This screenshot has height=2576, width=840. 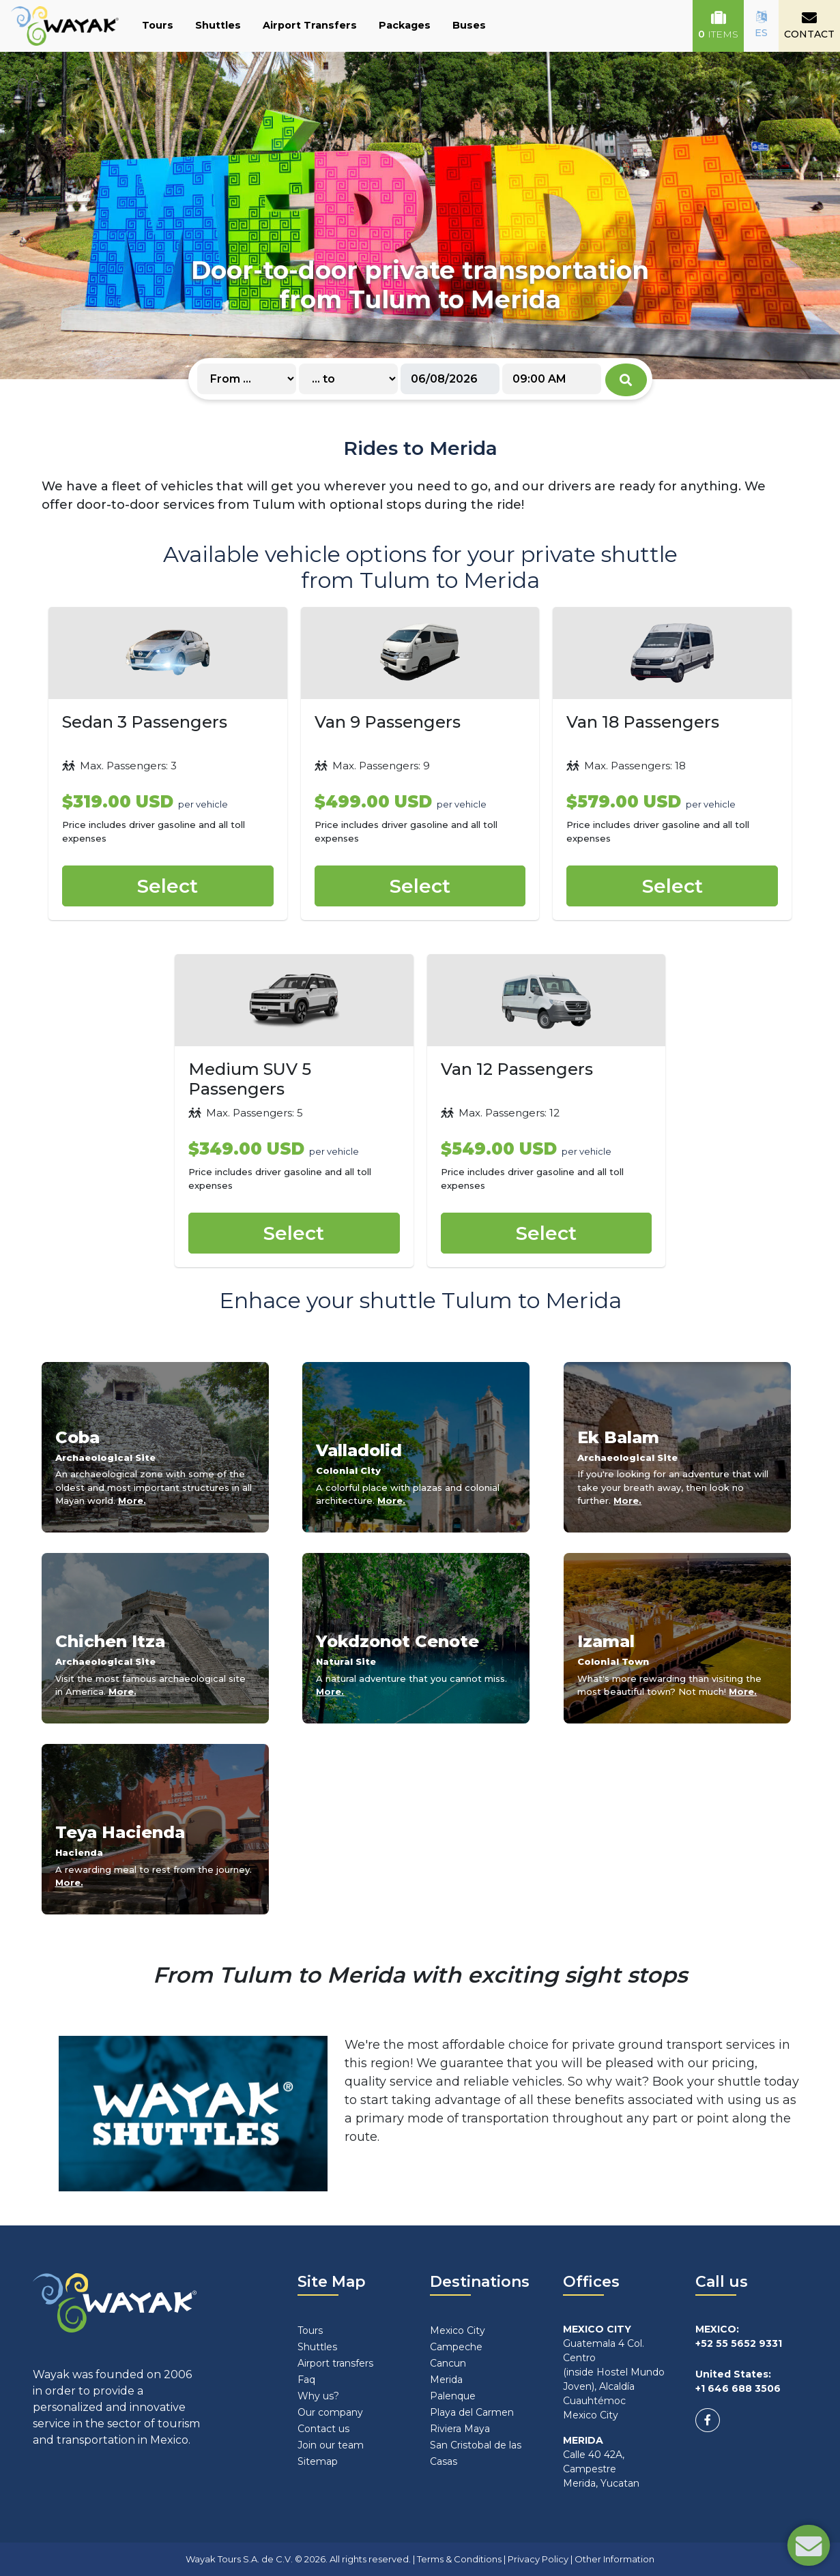 What do you see at coordinates (405, 25) in the screenshot?
I see `Packages` at bounding box center [405, 25].